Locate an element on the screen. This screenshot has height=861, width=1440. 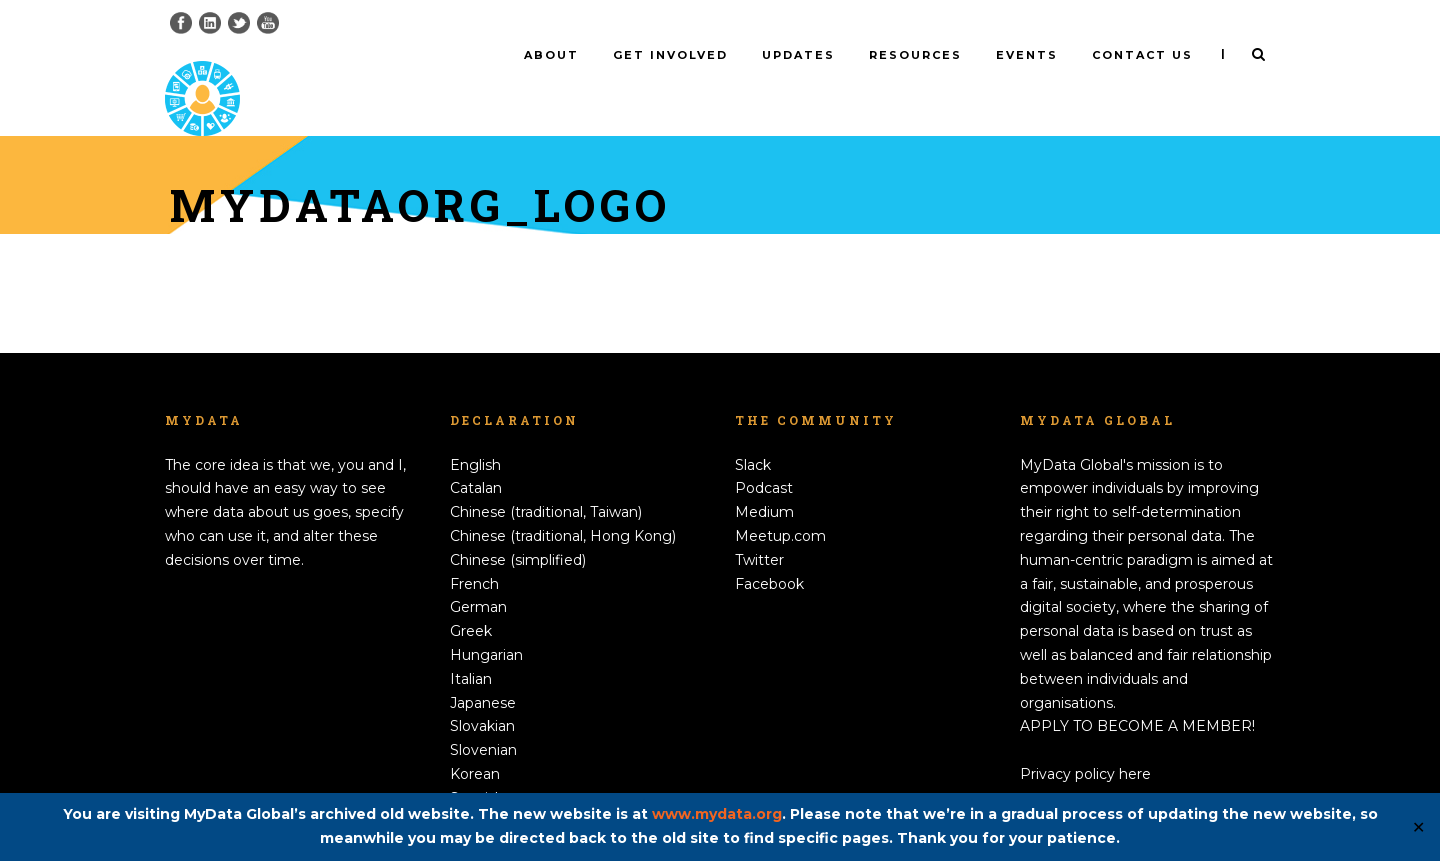
German is located at coordinates (478, 574).